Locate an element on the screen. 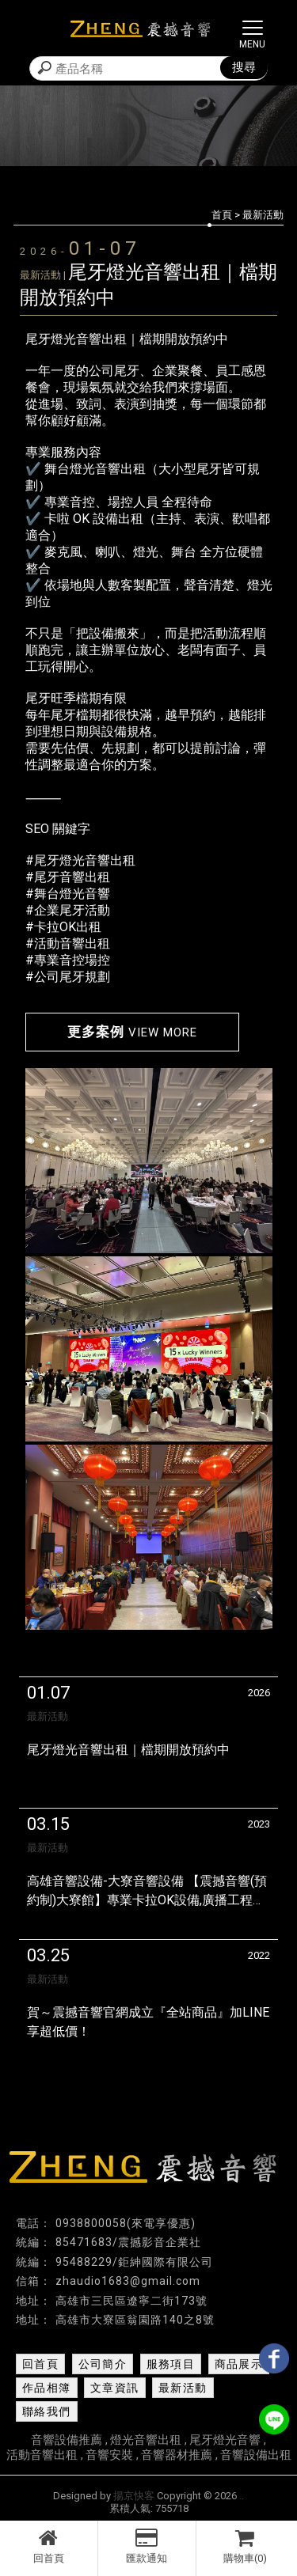  文章資訊 is located at coordinates (114, 2387).